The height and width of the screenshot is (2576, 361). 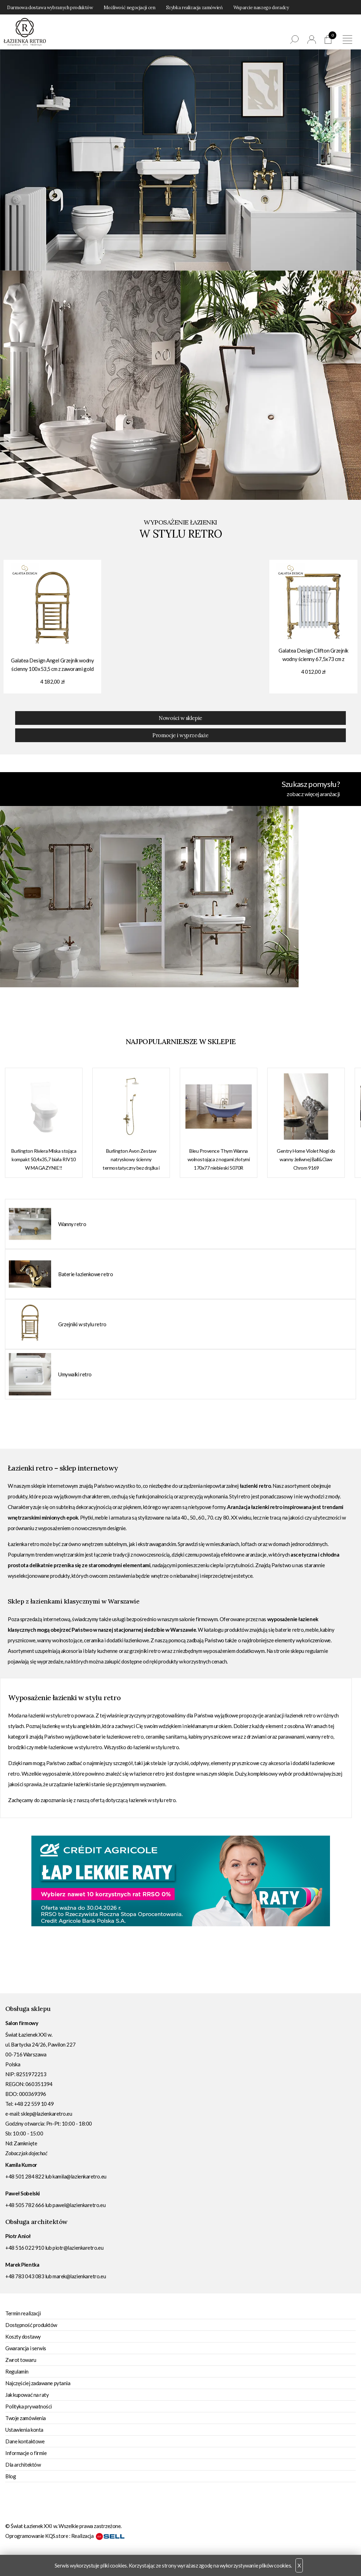 What do you see at coordinates (78, 2247) in the screenshot?
I see `piotr@lazienkaretro.eu` at bounding box center [78, 2247].